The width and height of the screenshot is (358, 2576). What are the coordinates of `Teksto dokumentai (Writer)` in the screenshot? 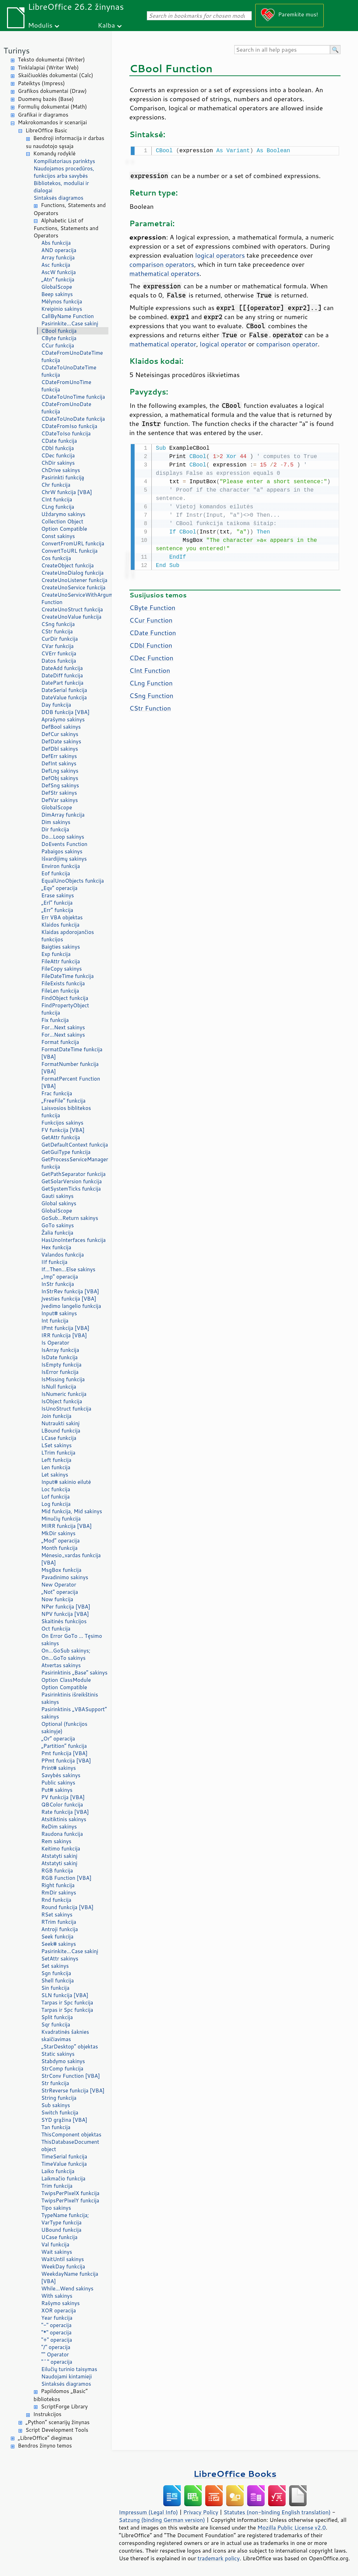 It's located at (51, 59).